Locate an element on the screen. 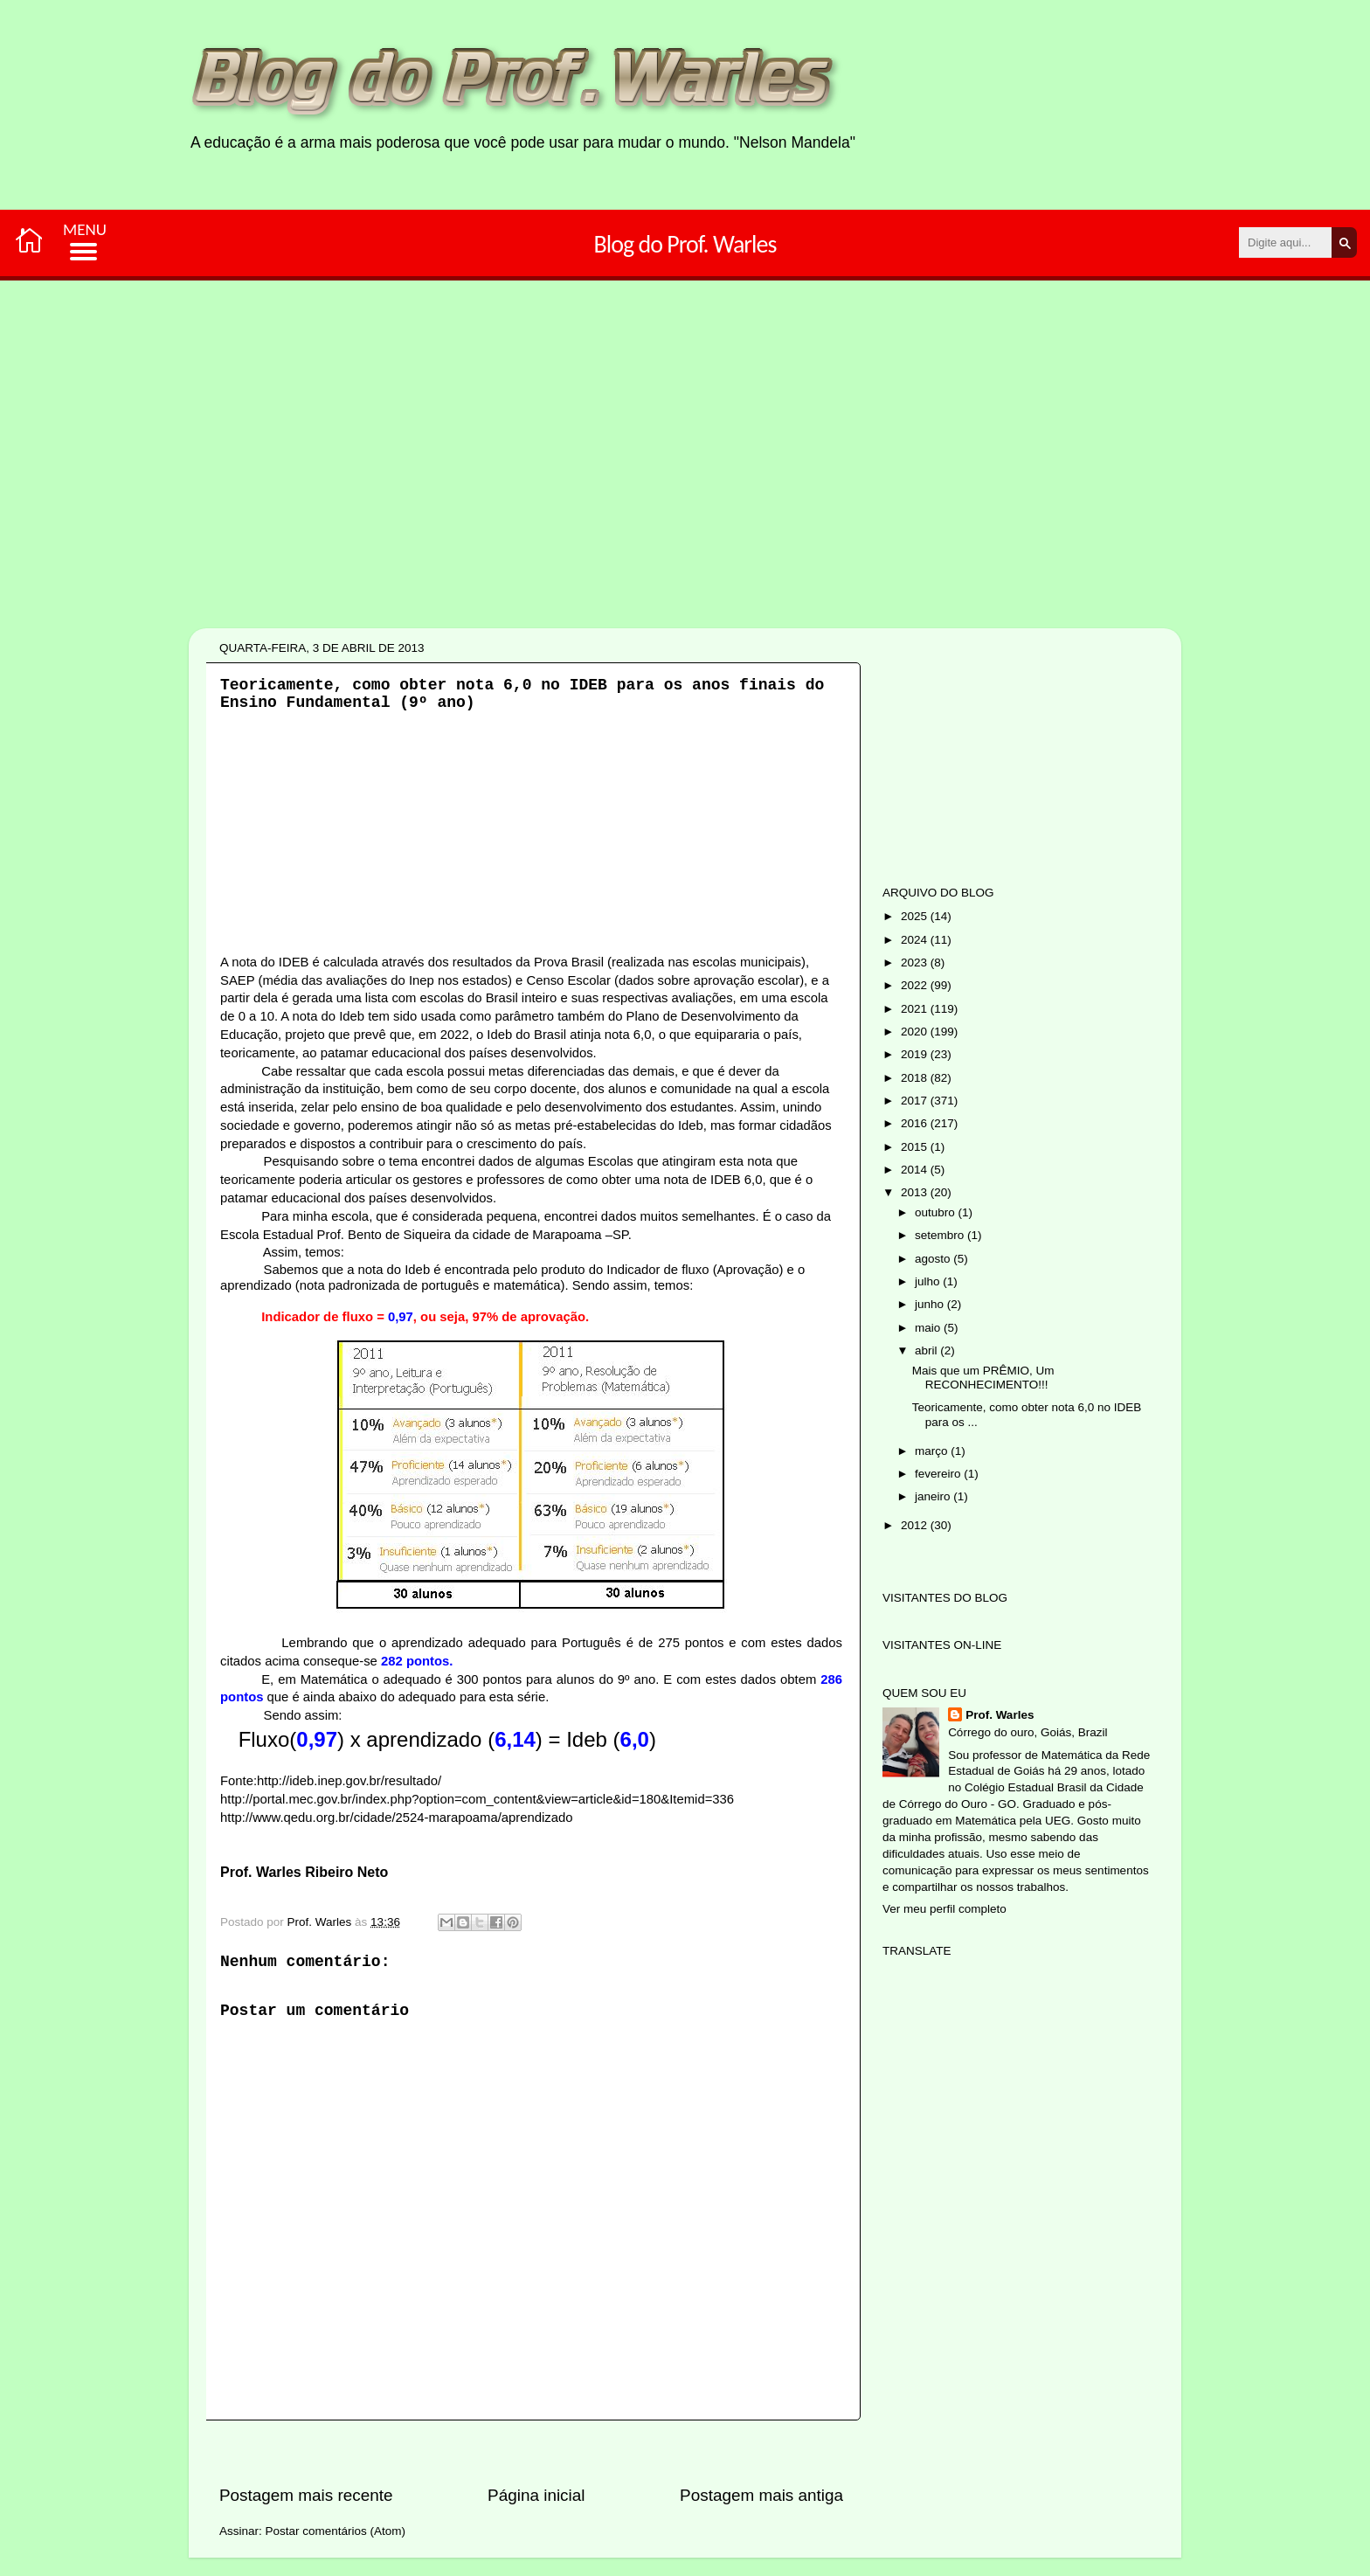  [Advertisement] is located at coordinates (630, 514).